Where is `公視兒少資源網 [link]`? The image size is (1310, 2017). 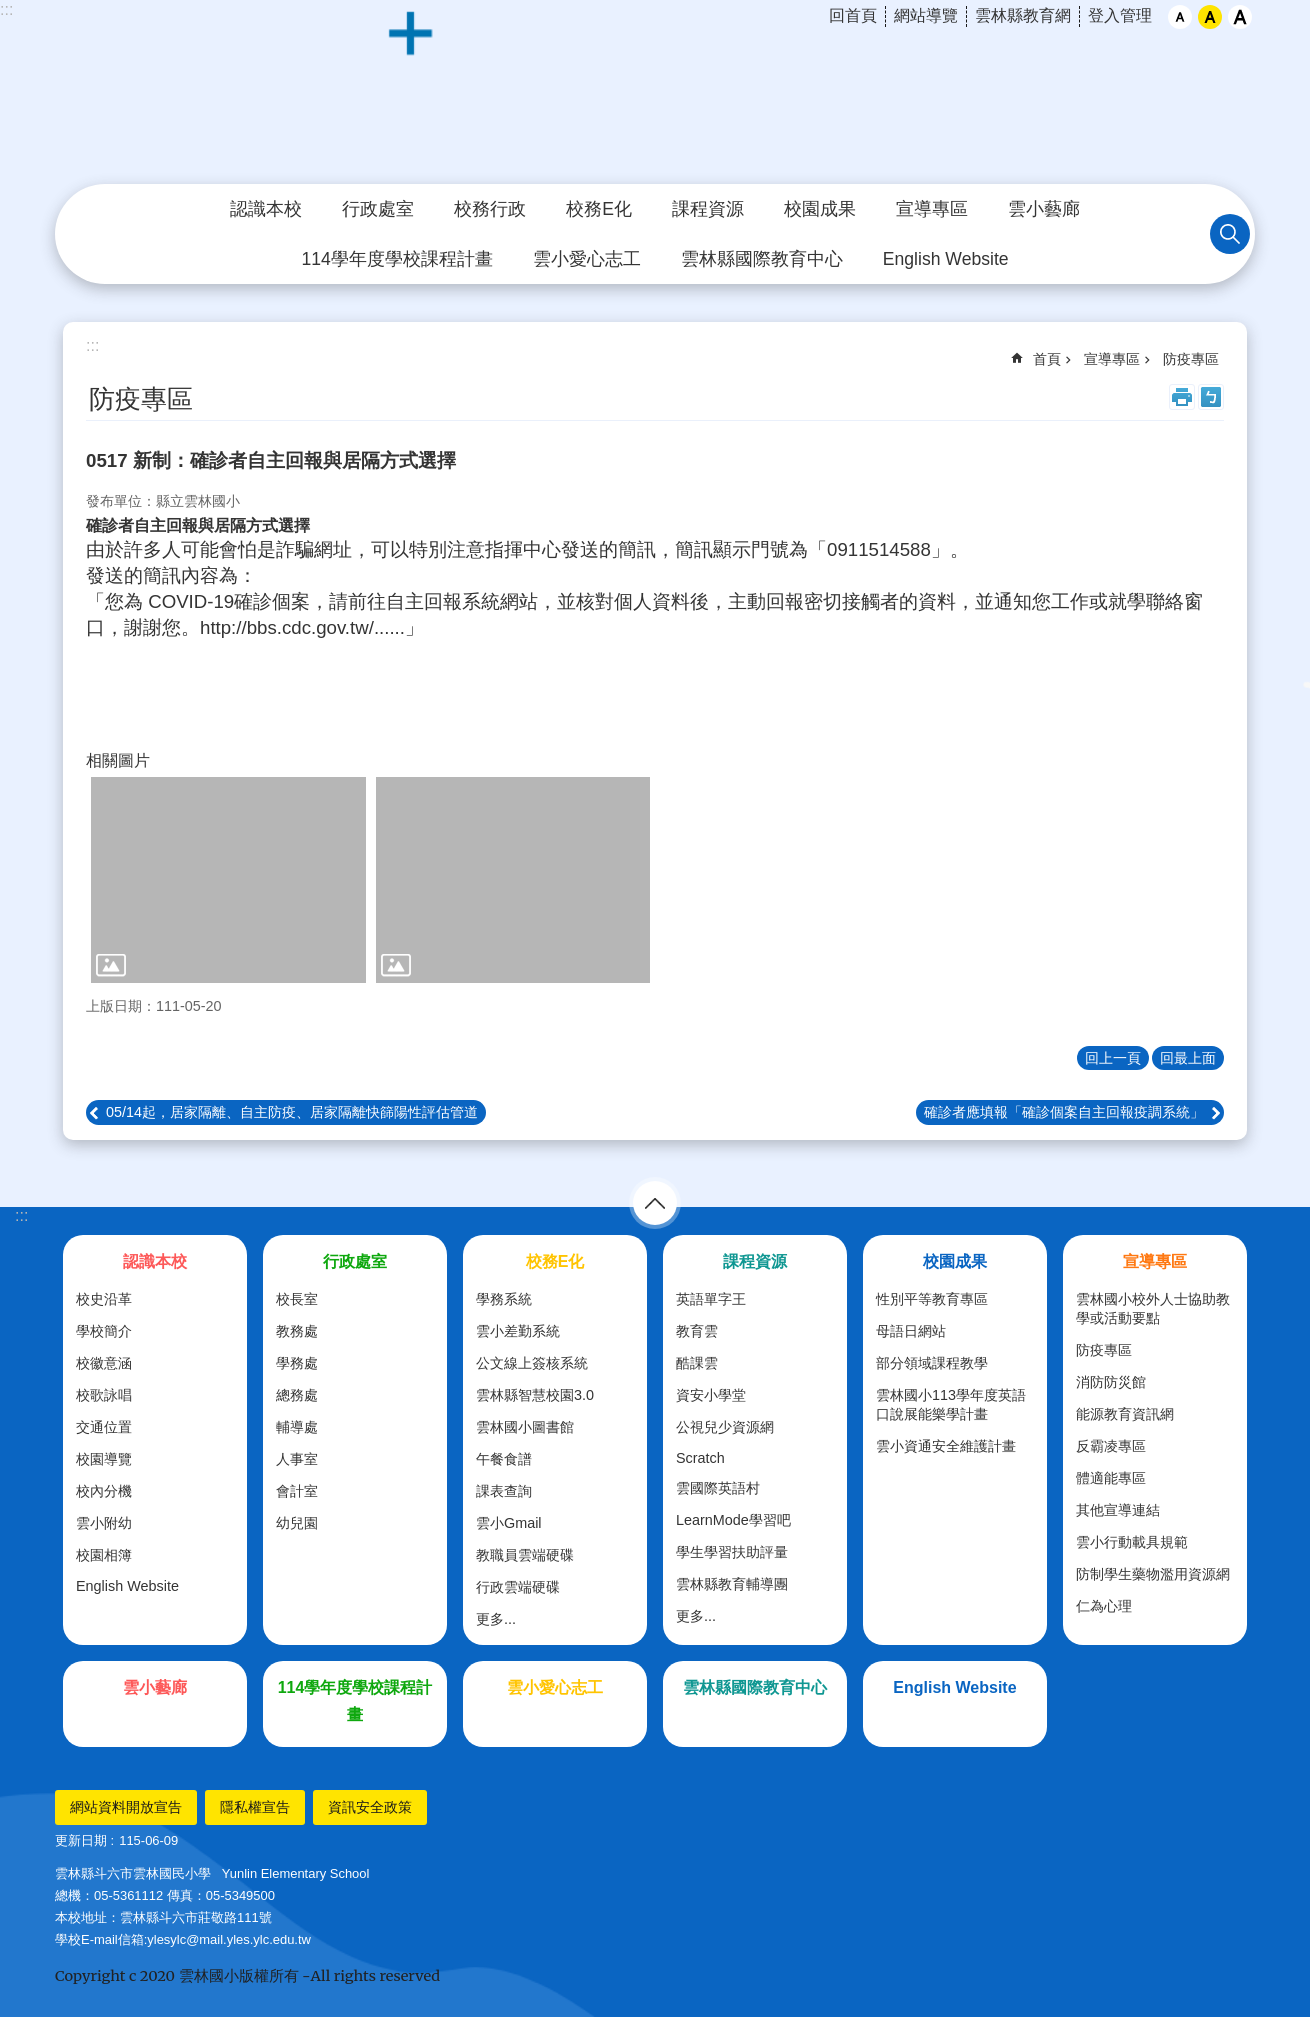
公視兒少資源網 [link] is located at coordinates (725, 1427).